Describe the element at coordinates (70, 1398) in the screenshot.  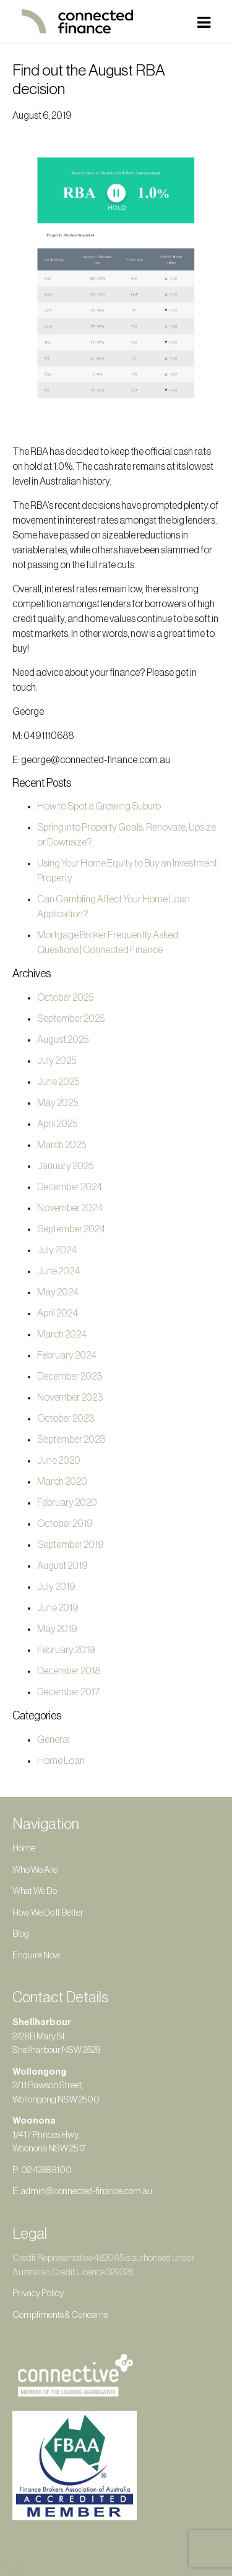
I see `November 2023` at that location.